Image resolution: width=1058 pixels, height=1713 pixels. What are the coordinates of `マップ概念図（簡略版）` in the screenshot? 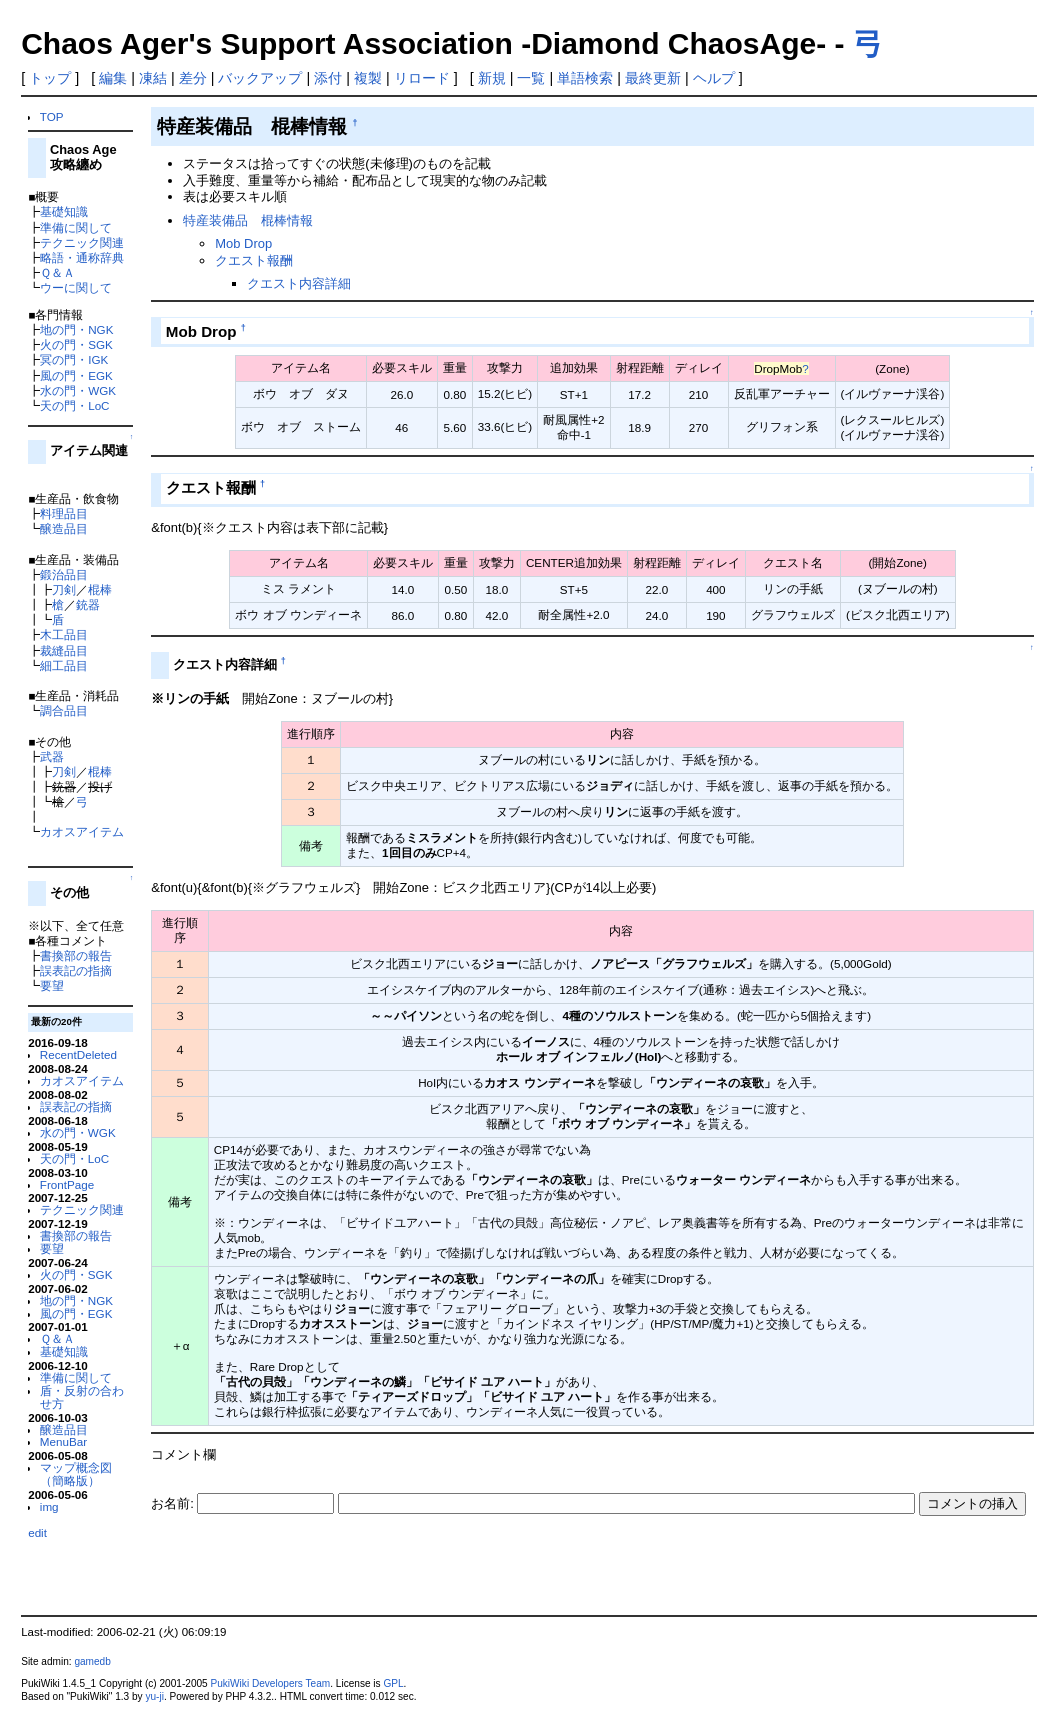 It's located at (76, 1474).